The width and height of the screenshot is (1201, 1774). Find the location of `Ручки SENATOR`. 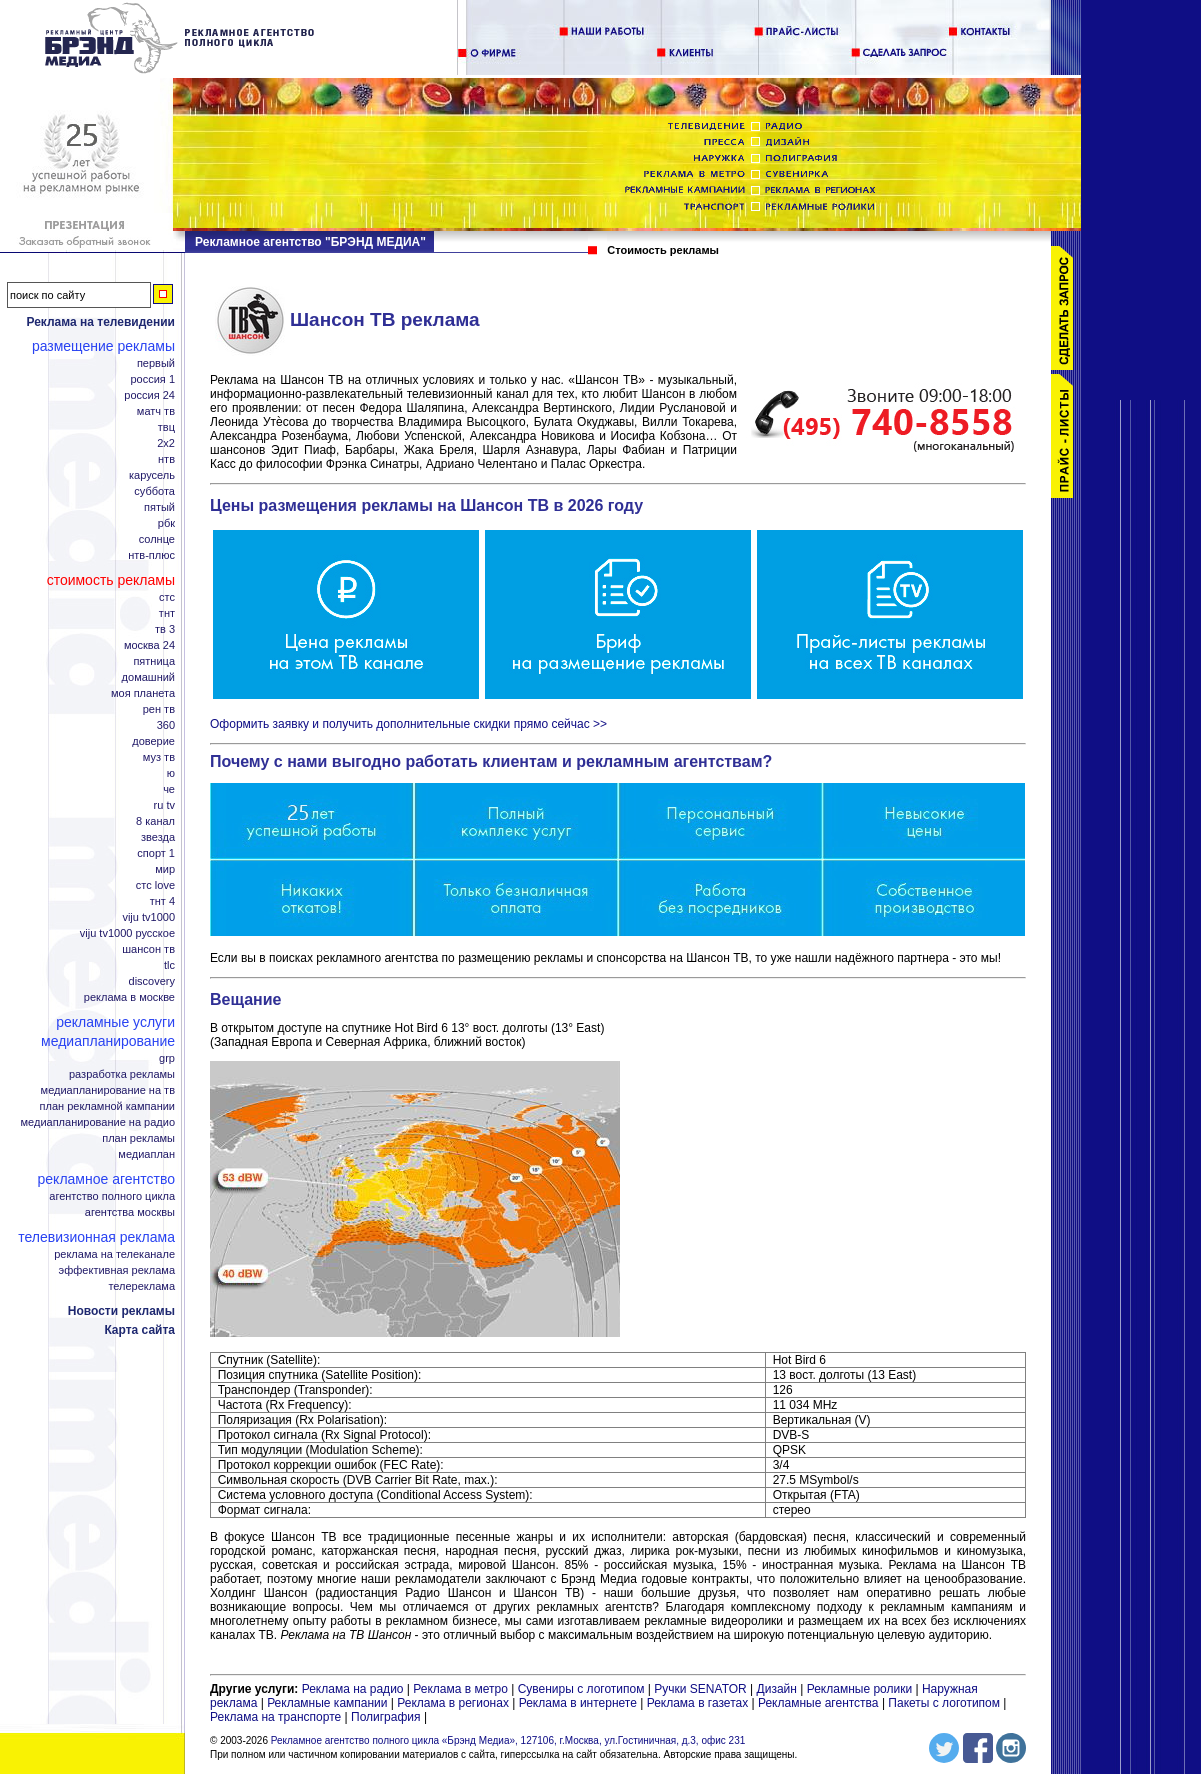

Ручки SENATOR is located at coordinates (700, 1689).